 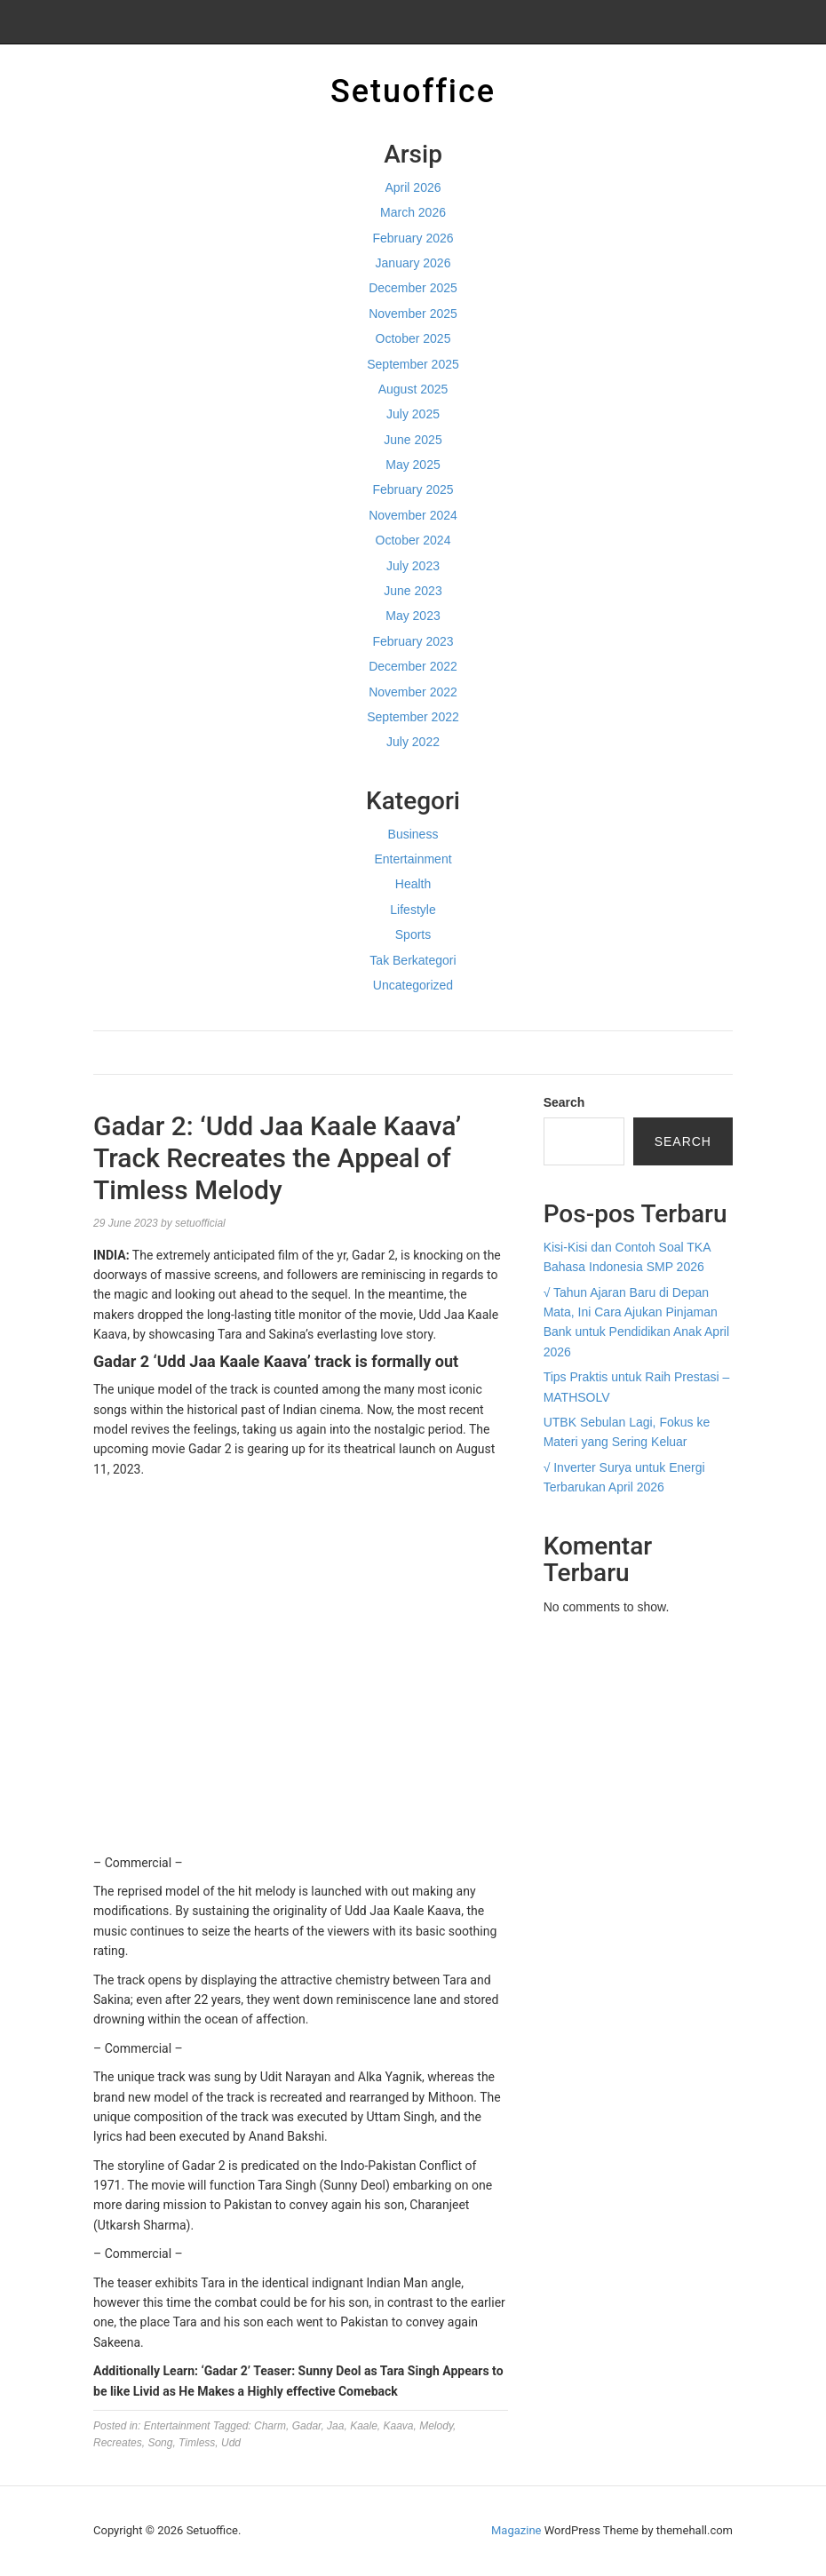 I want to click on February 2025, so click(x=412, y=489).